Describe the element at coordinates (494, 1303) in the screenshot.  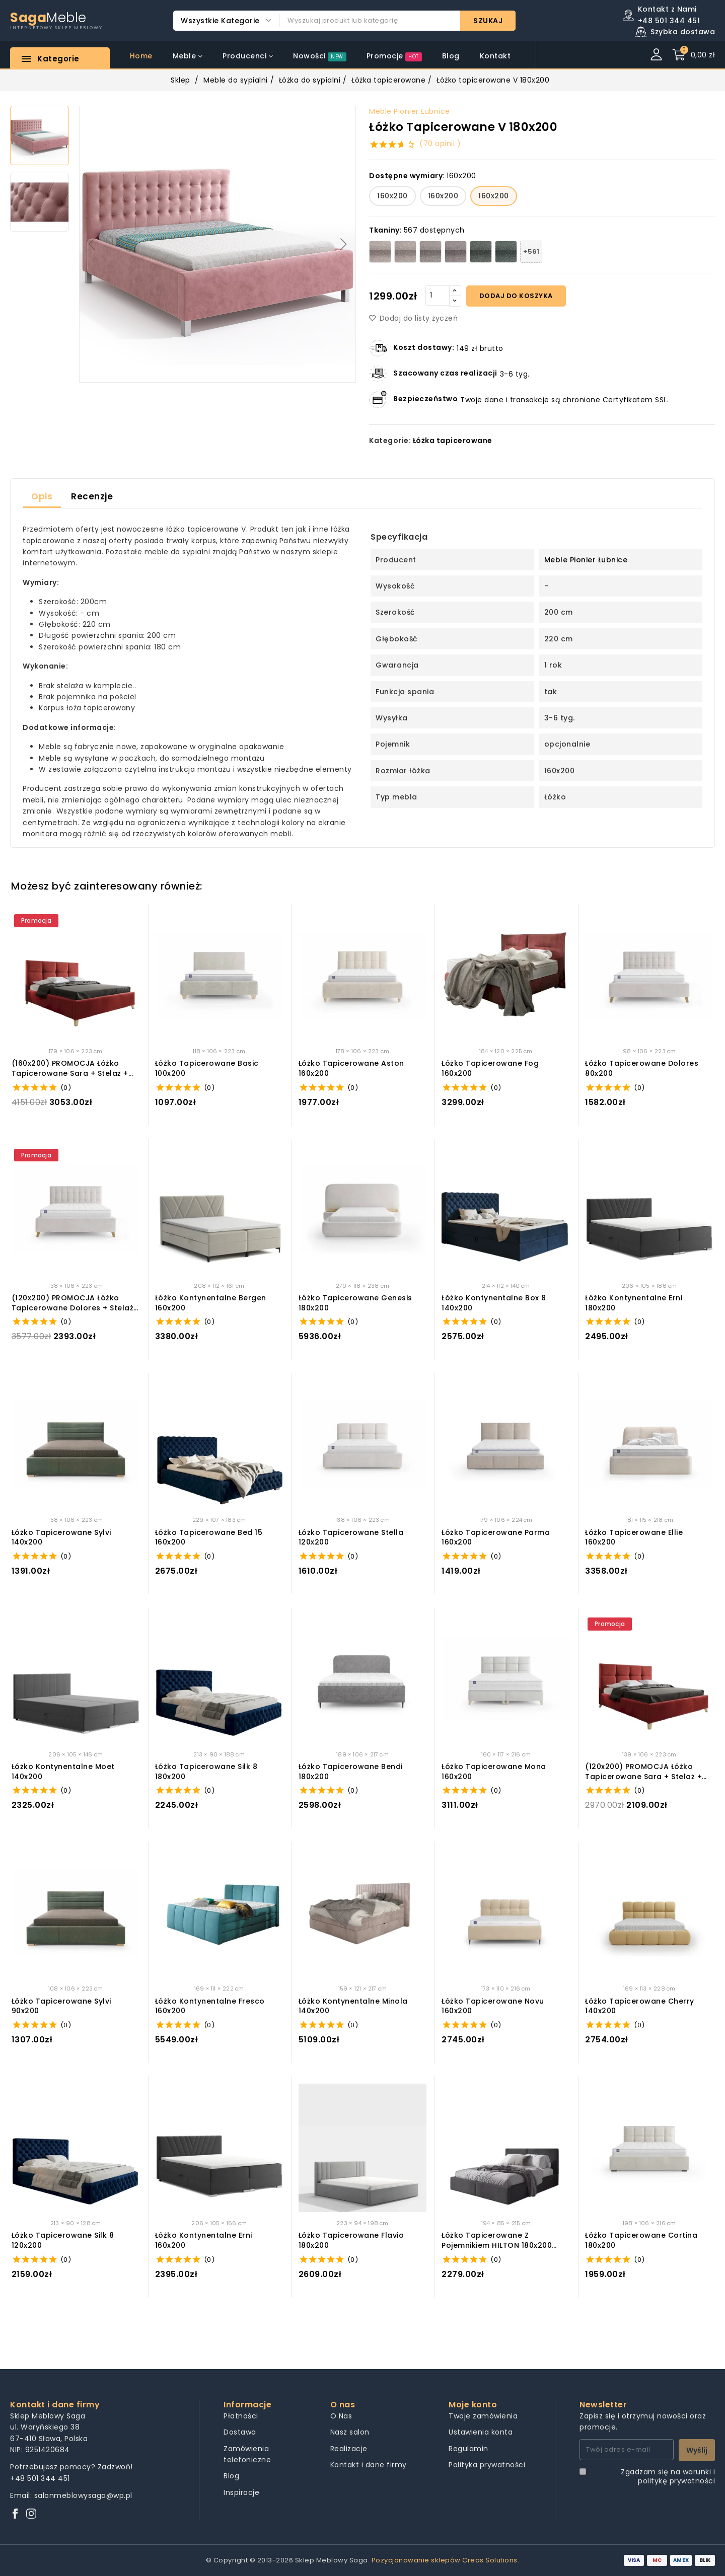
I see `Łóżko Kontynentalne Box 8 140x200` at that location.